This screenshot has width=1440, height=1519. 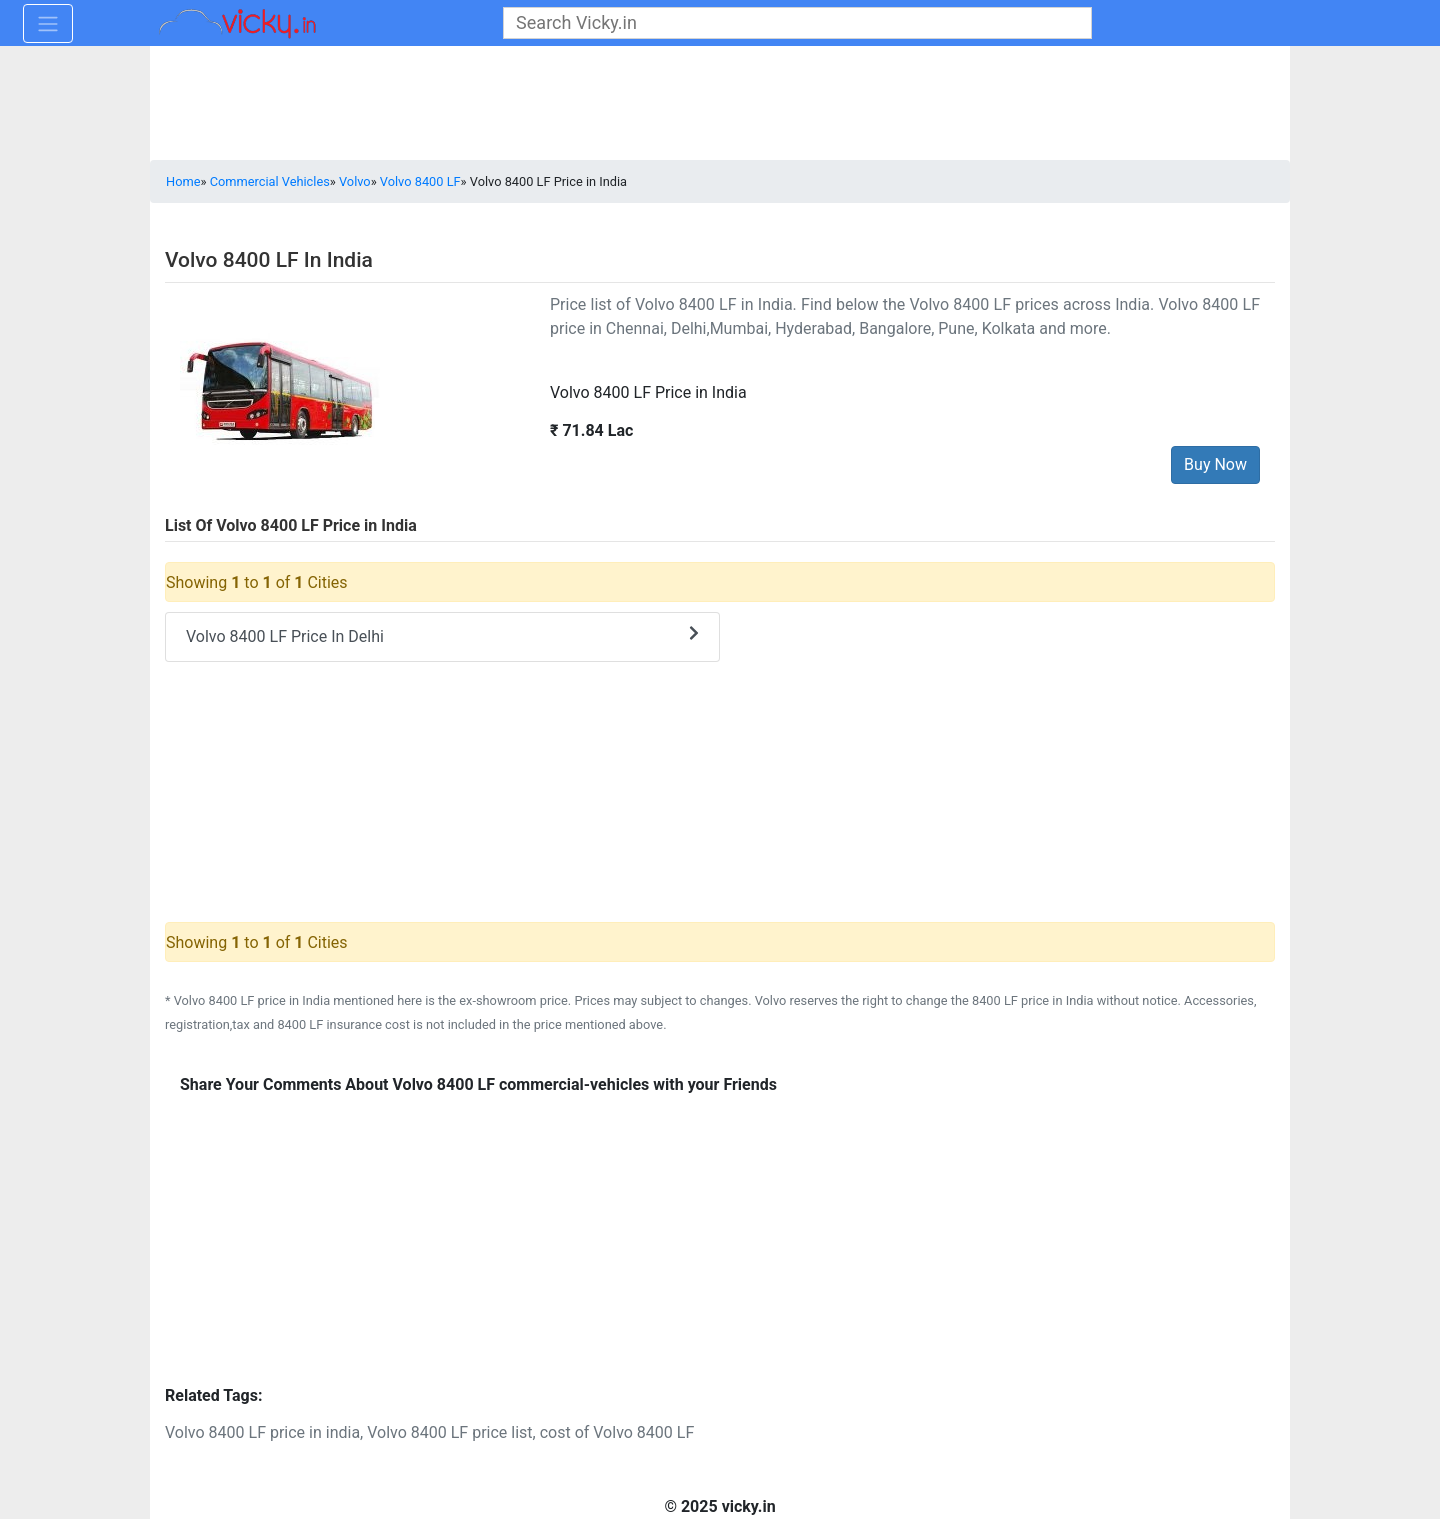 What do you see at coordinates (720, 1249) in the screenshot?
I see `[Advertisement]` at bounding box center [720, 1249].